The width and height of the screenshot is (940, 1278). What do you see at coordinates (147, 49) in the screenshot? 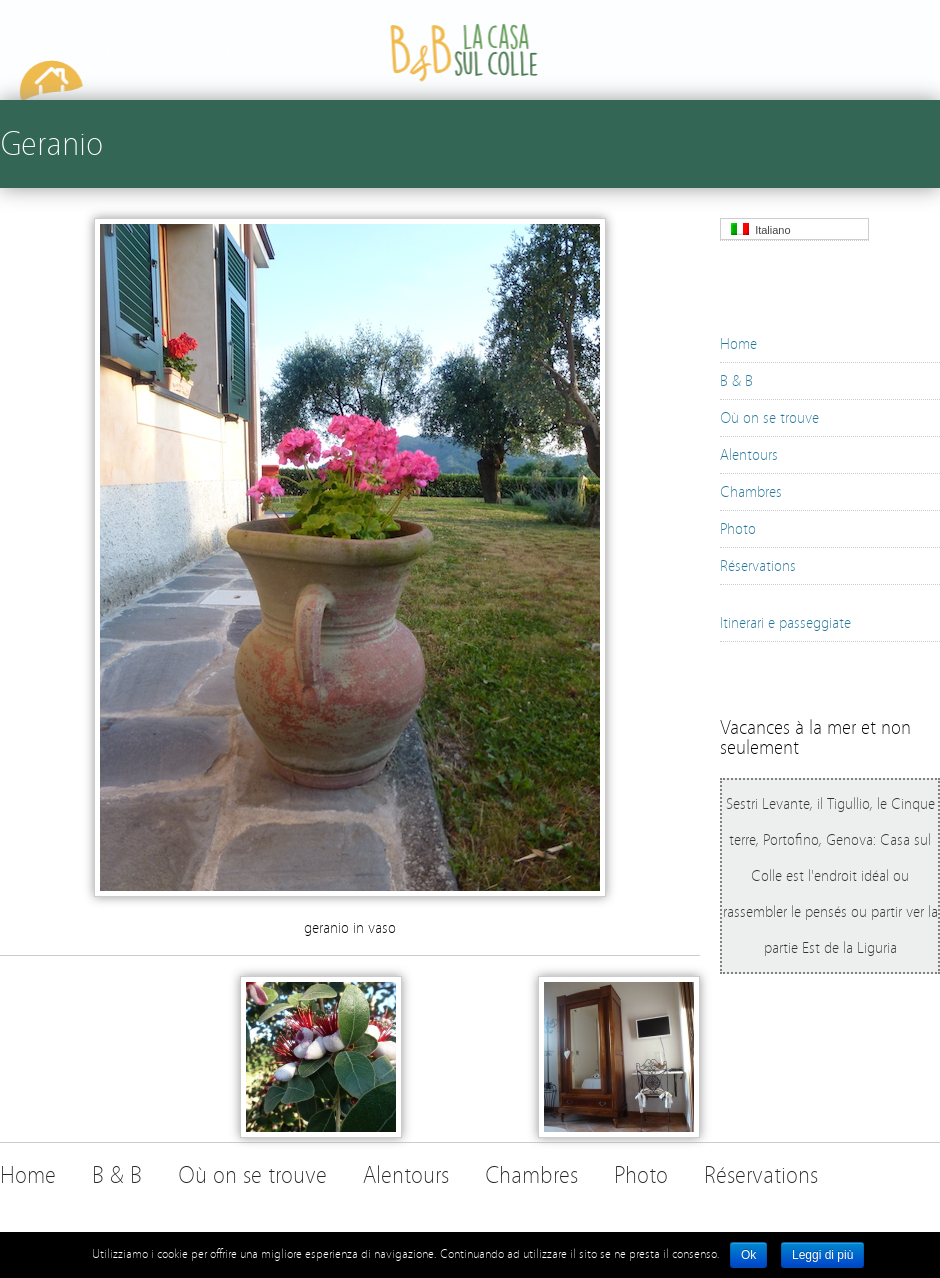
I see `B&B La Casa sul Colle` at bounding box center [147, 49].